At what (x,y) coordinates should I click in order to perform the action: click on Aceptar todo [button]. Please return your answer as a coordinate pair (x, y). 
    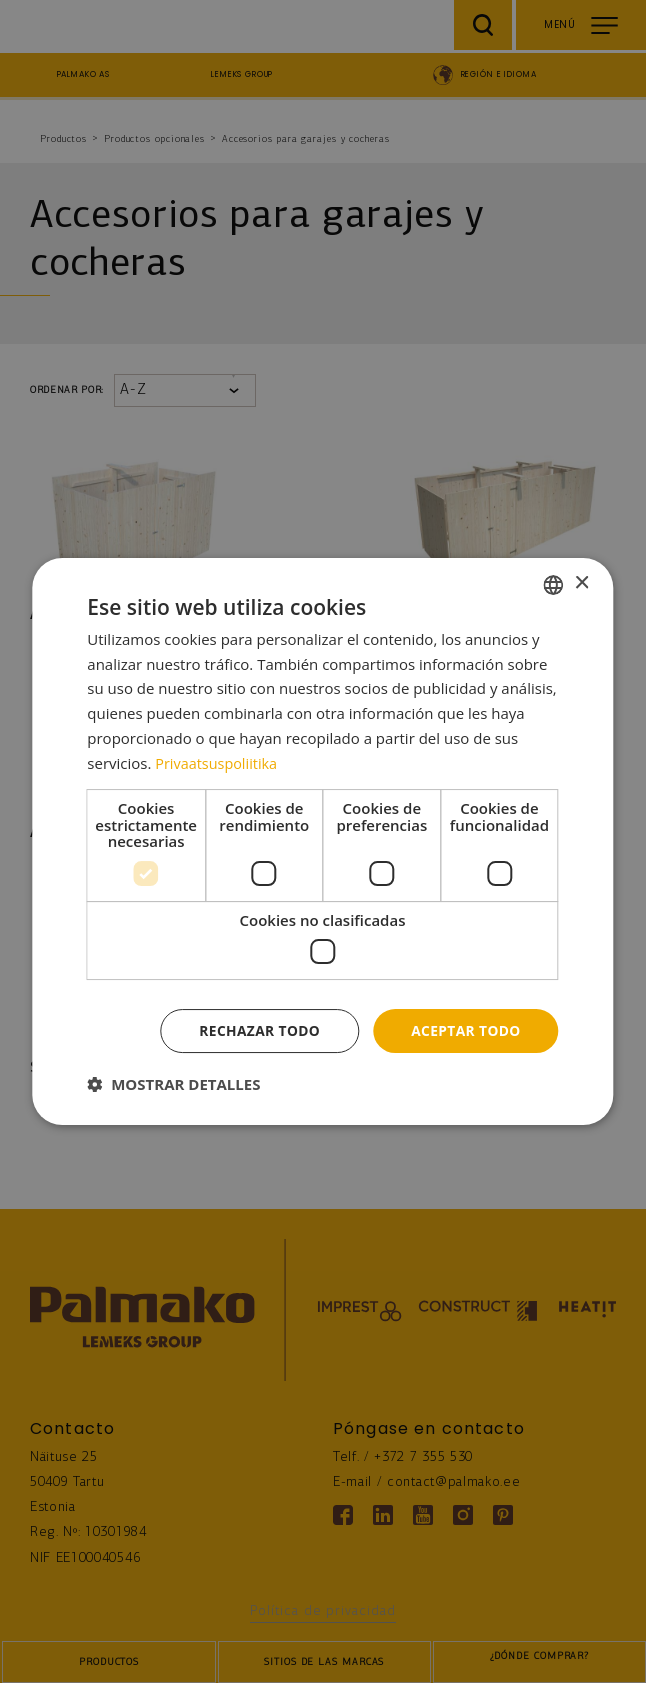
    Looking at the image, I should click on (464, 1030).